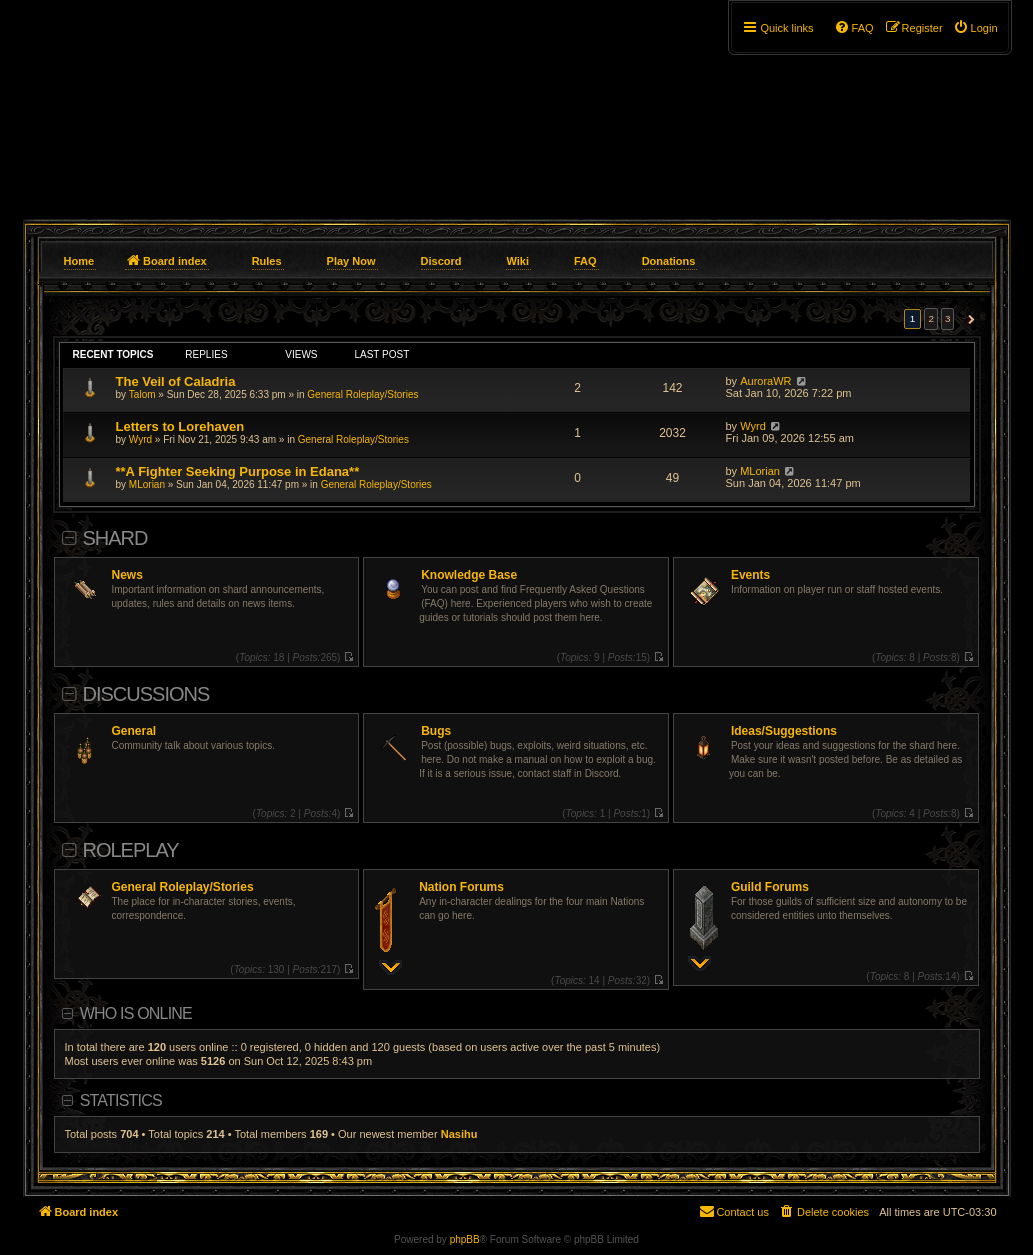  Describe the element at coordinates (750, 575) in the screenshot. I see `Events` at that location.